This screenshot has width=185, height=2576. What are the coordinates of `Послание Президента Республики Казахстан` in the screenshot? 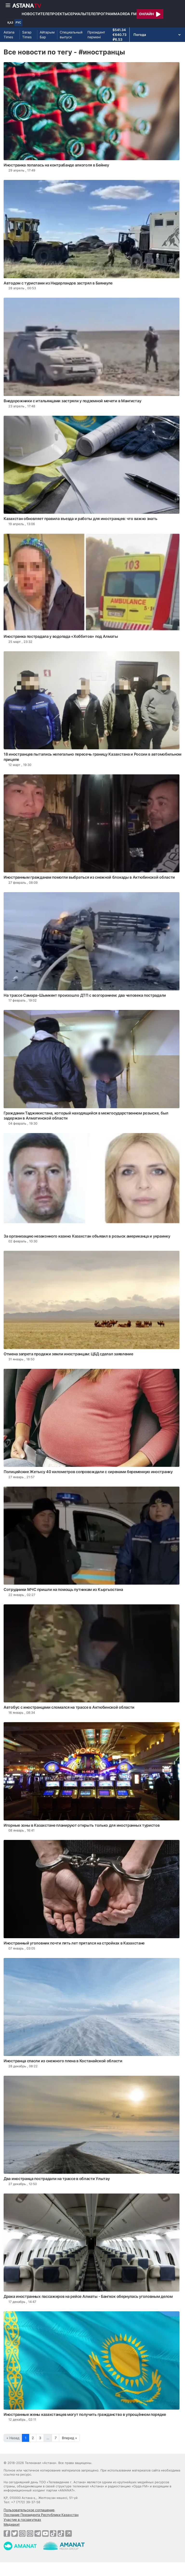 It's located at (41, 2515).